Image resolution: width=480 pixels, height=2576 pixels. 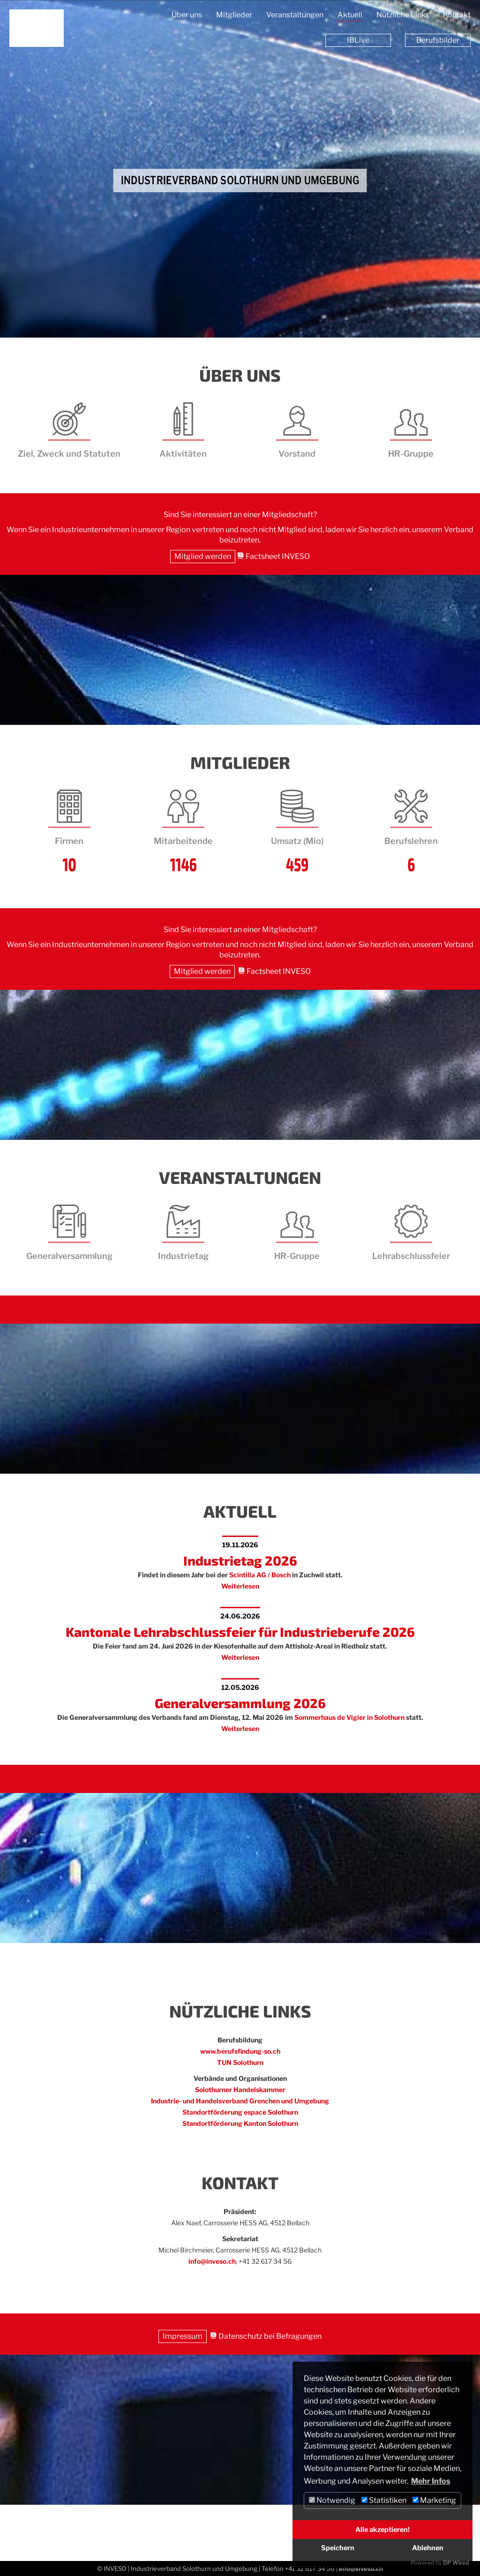 What do you see at coordinates (234, 14) in the screenshot?
I see `Mitglieder` at bounding box center [234, 14].